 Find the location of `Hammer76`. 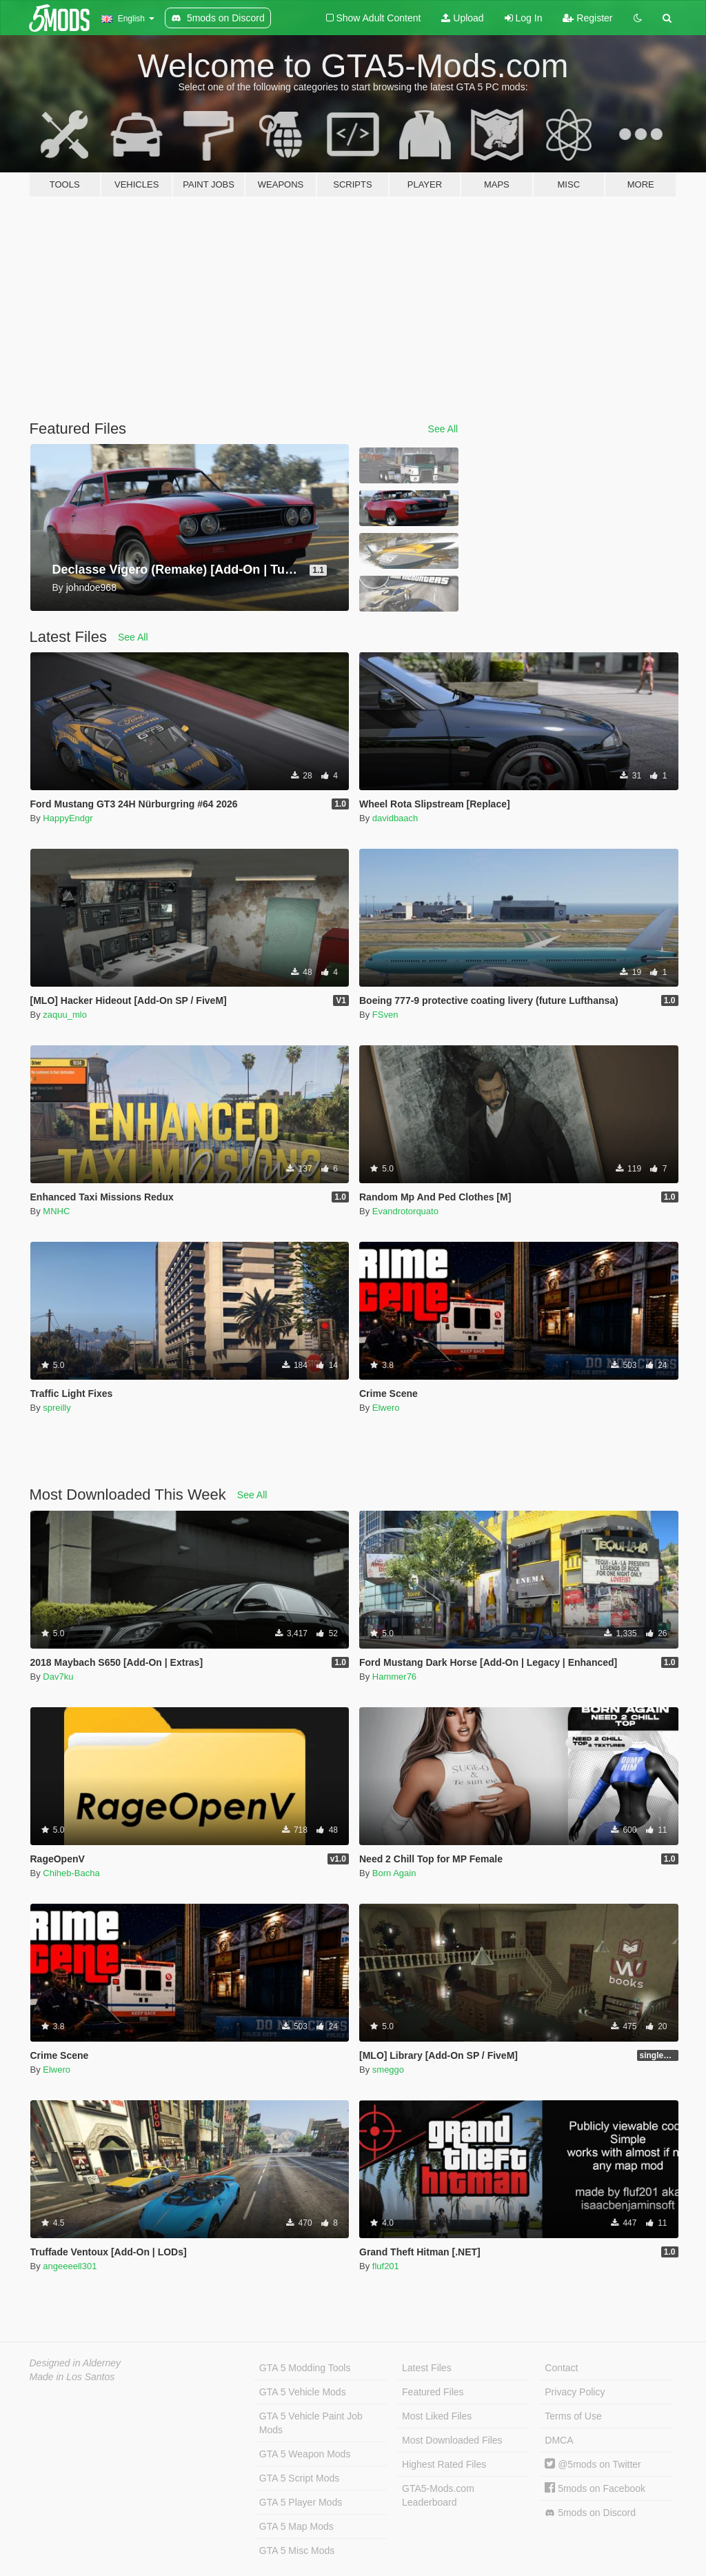

Hammer76 is located at coordinates (394, 1676).